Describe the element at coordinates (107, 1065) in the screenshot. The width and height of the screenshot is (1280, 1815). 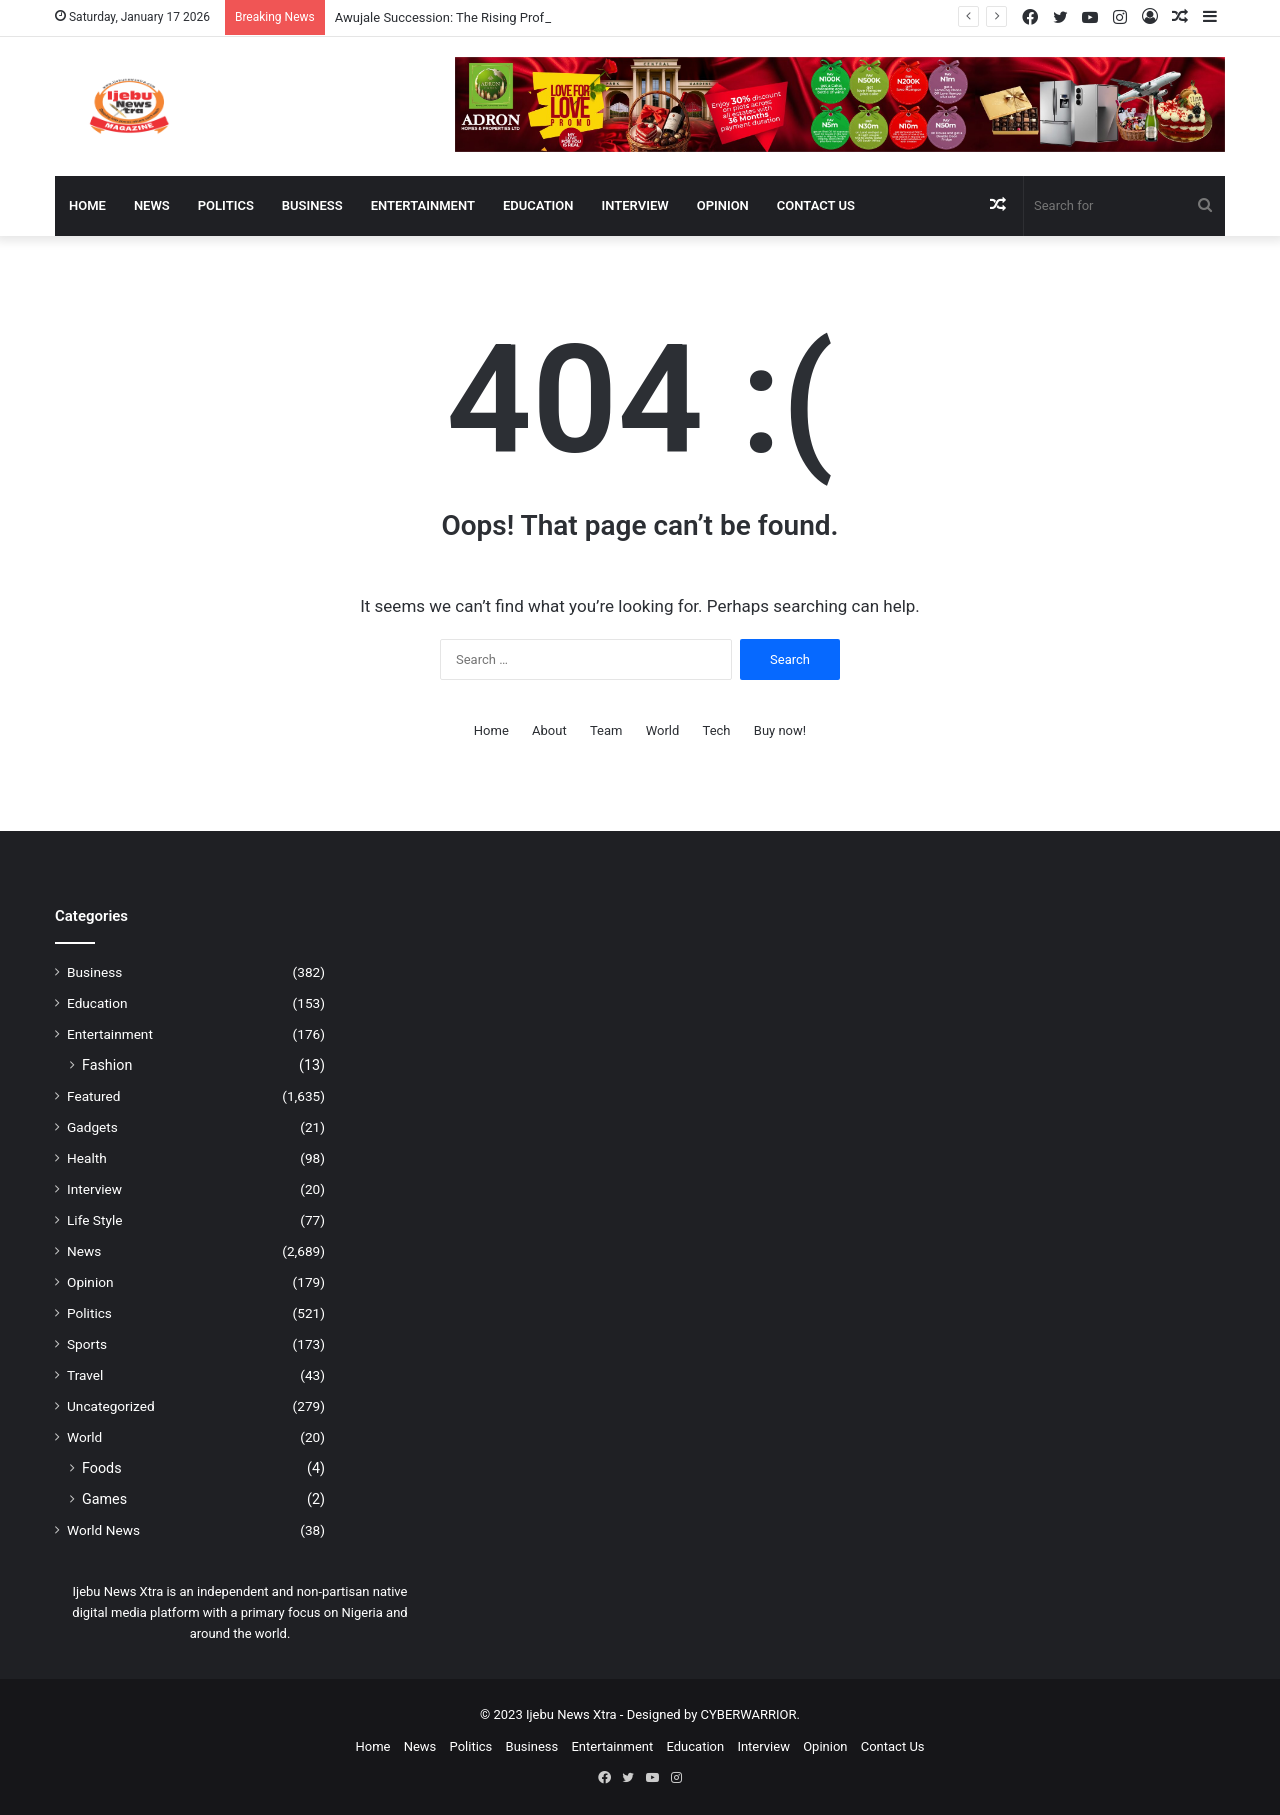
I see `Fashion` at that location.